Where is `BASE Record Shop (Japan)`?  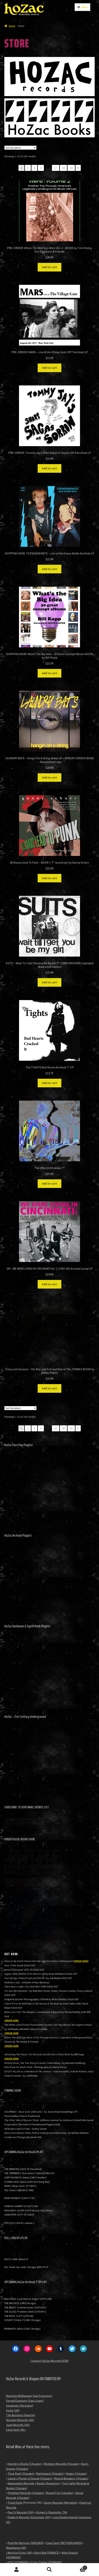
BASE Record Shop (Japan) is located at coordinates (54, 2540).